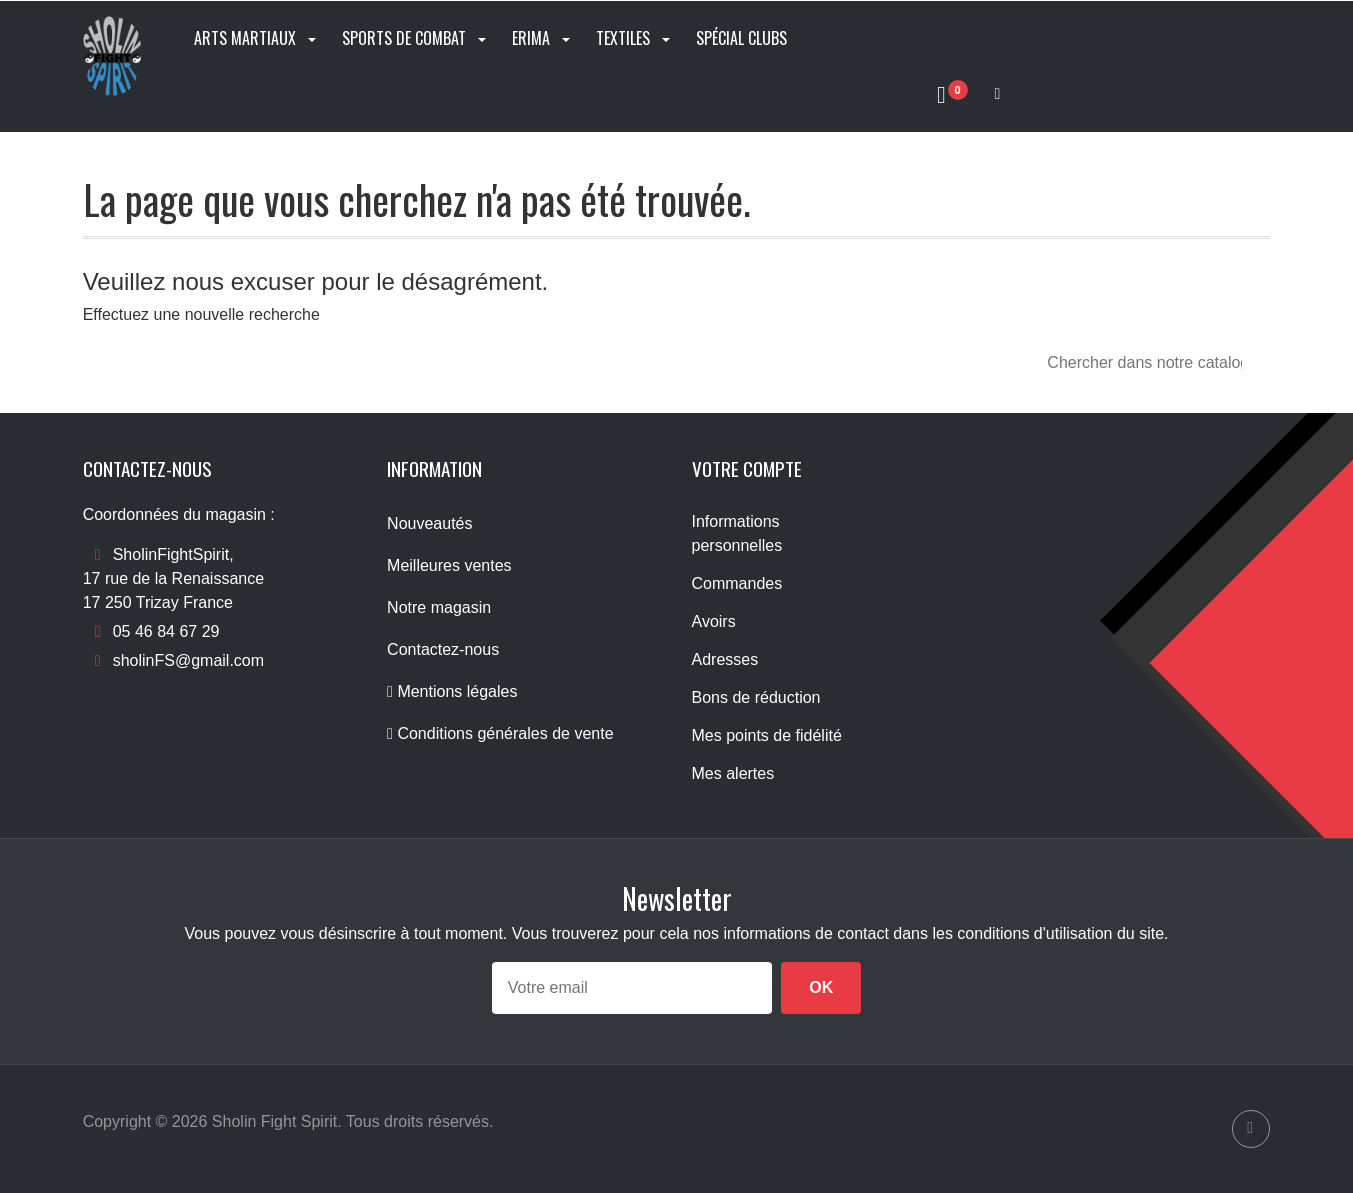  Describe the element at coordinates (416, 38) in the screenshot. I see `Sports de combat` at that location.